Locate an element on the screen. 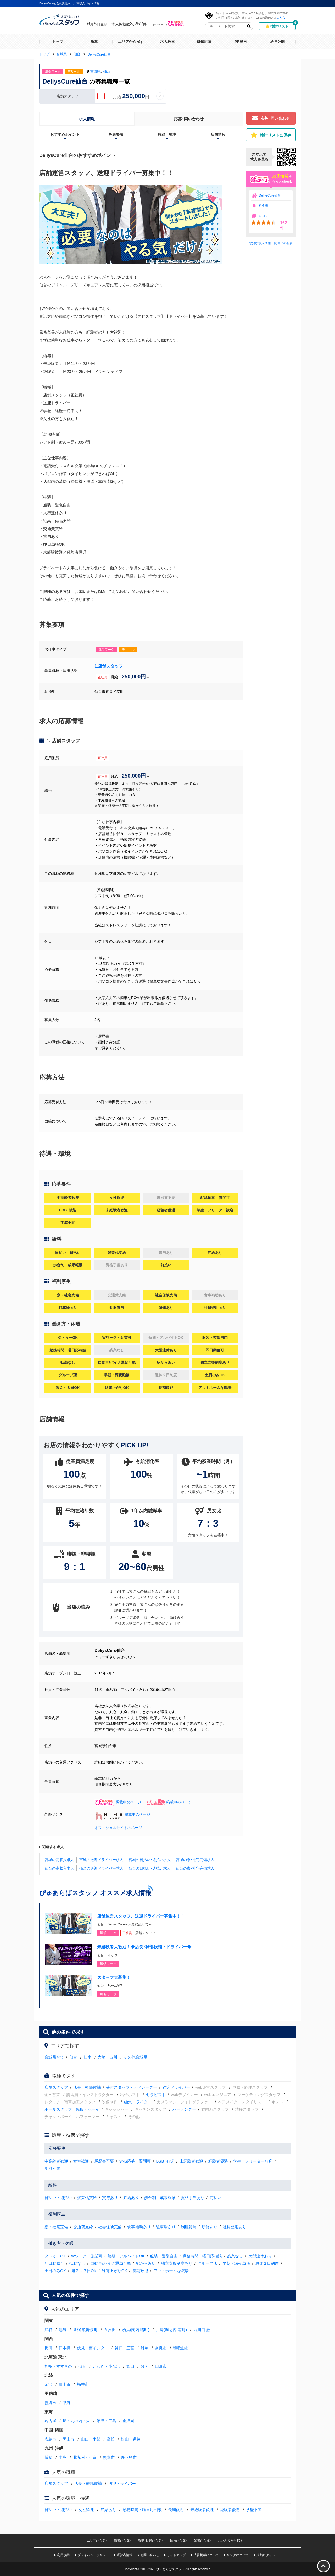 This screenshot has height=2576, width=335. 錦・丸の内・栄 is located at coordinates (76, 2421).